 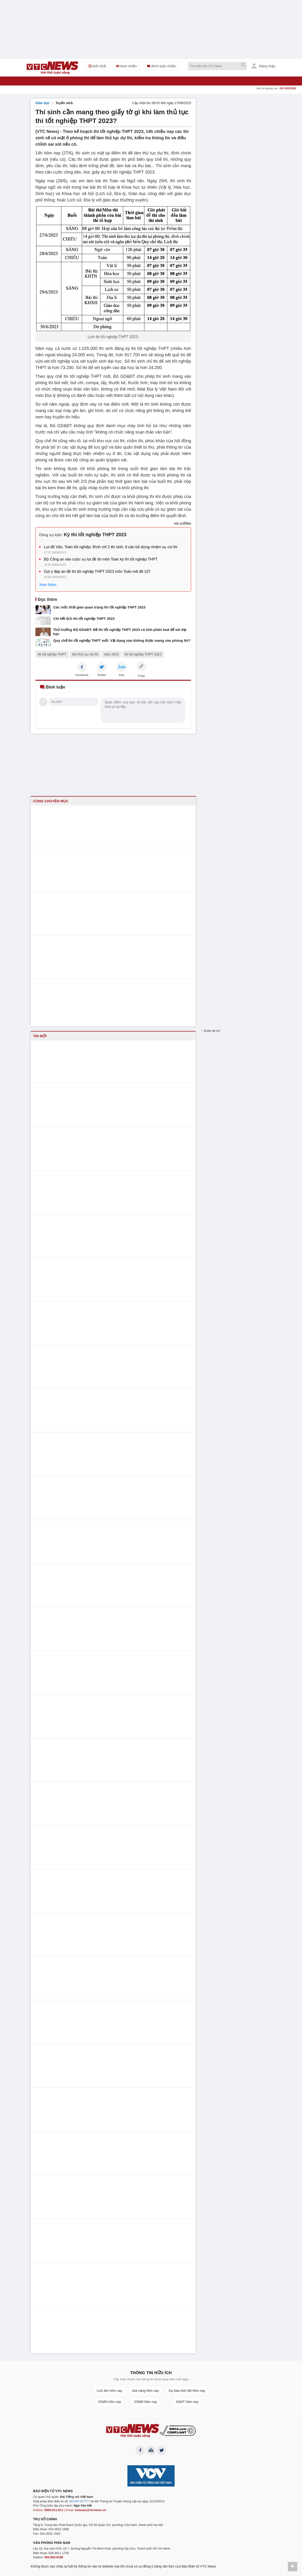 I want to click on làm thủ tục dự thi, so click(x=85, y=654).